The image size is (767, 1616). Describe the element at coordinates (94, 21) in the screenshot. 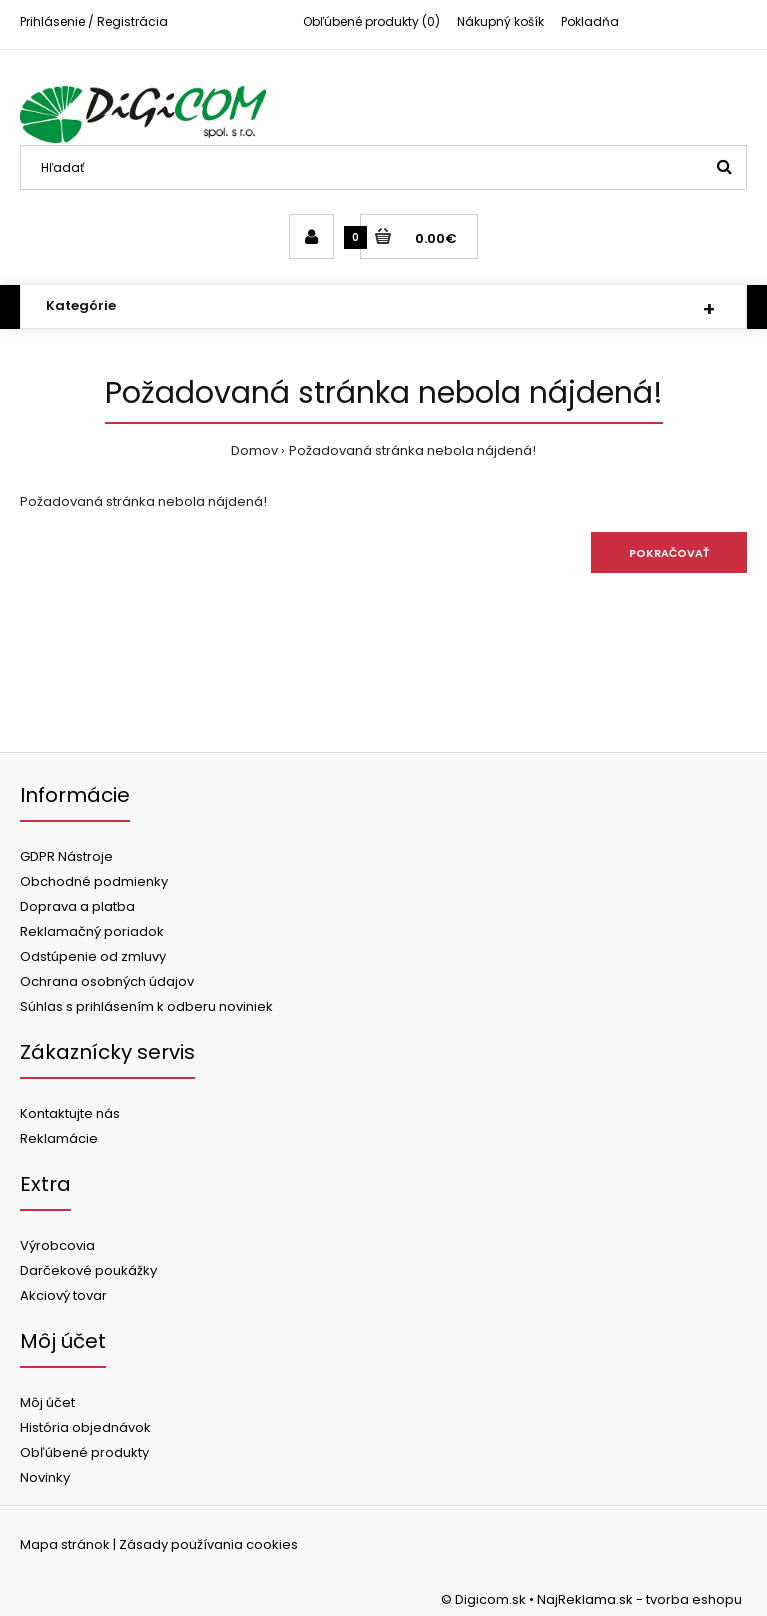

I see `Prihlásenie / Registrácia` at that location.